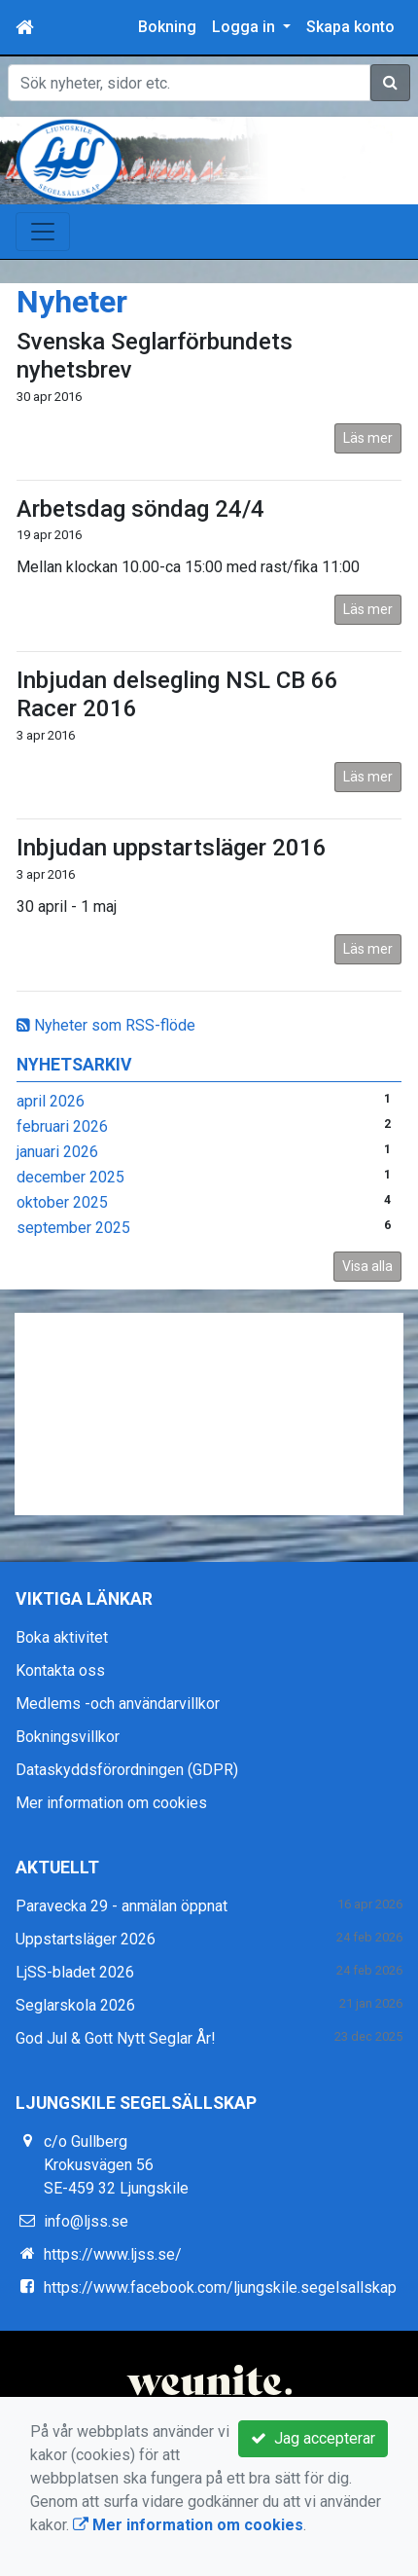 This screenshot has height=2576, width=418. I want to click on [Toggle navigation], so click(43, 231).